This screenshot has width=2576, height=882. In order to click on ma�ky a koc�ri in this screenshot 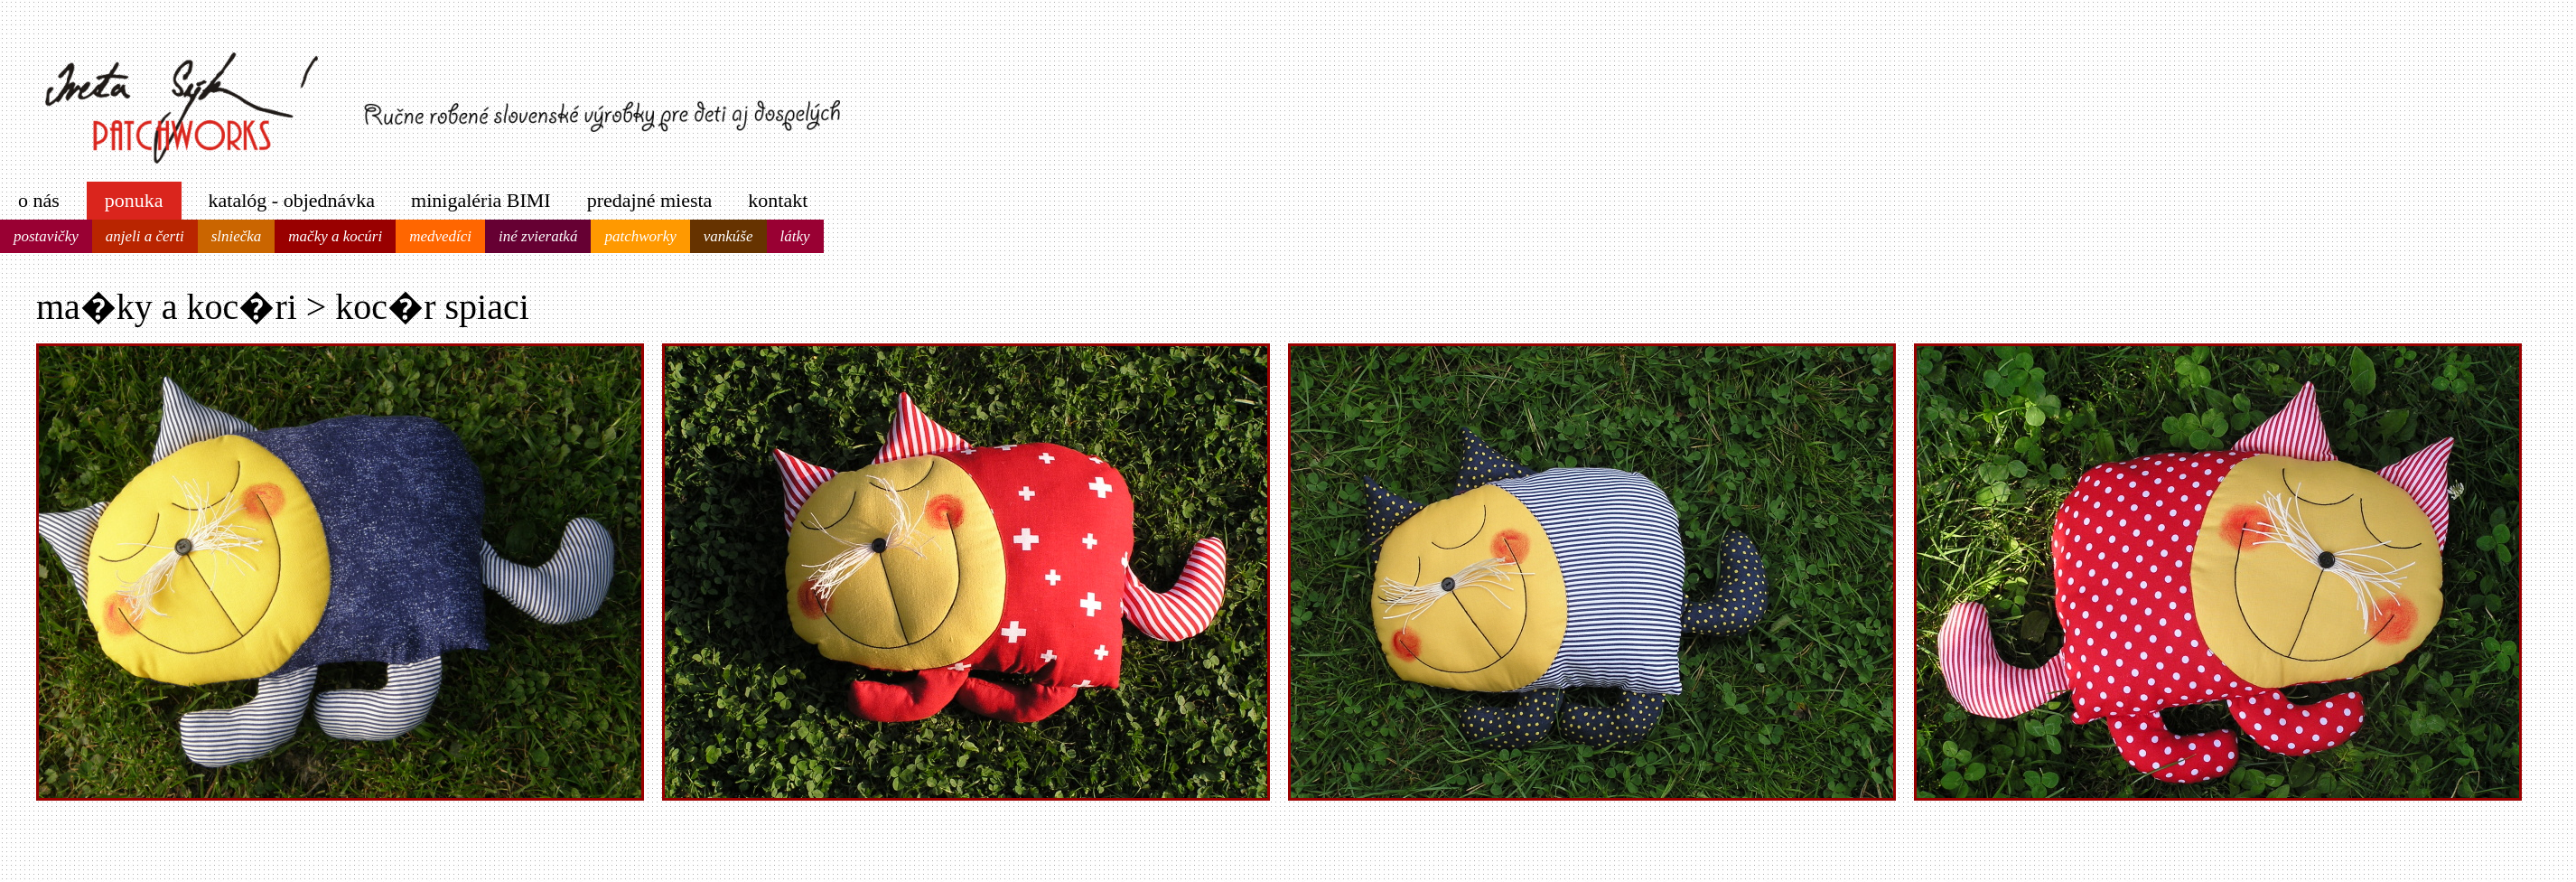, I will do `click(166, 306)`.